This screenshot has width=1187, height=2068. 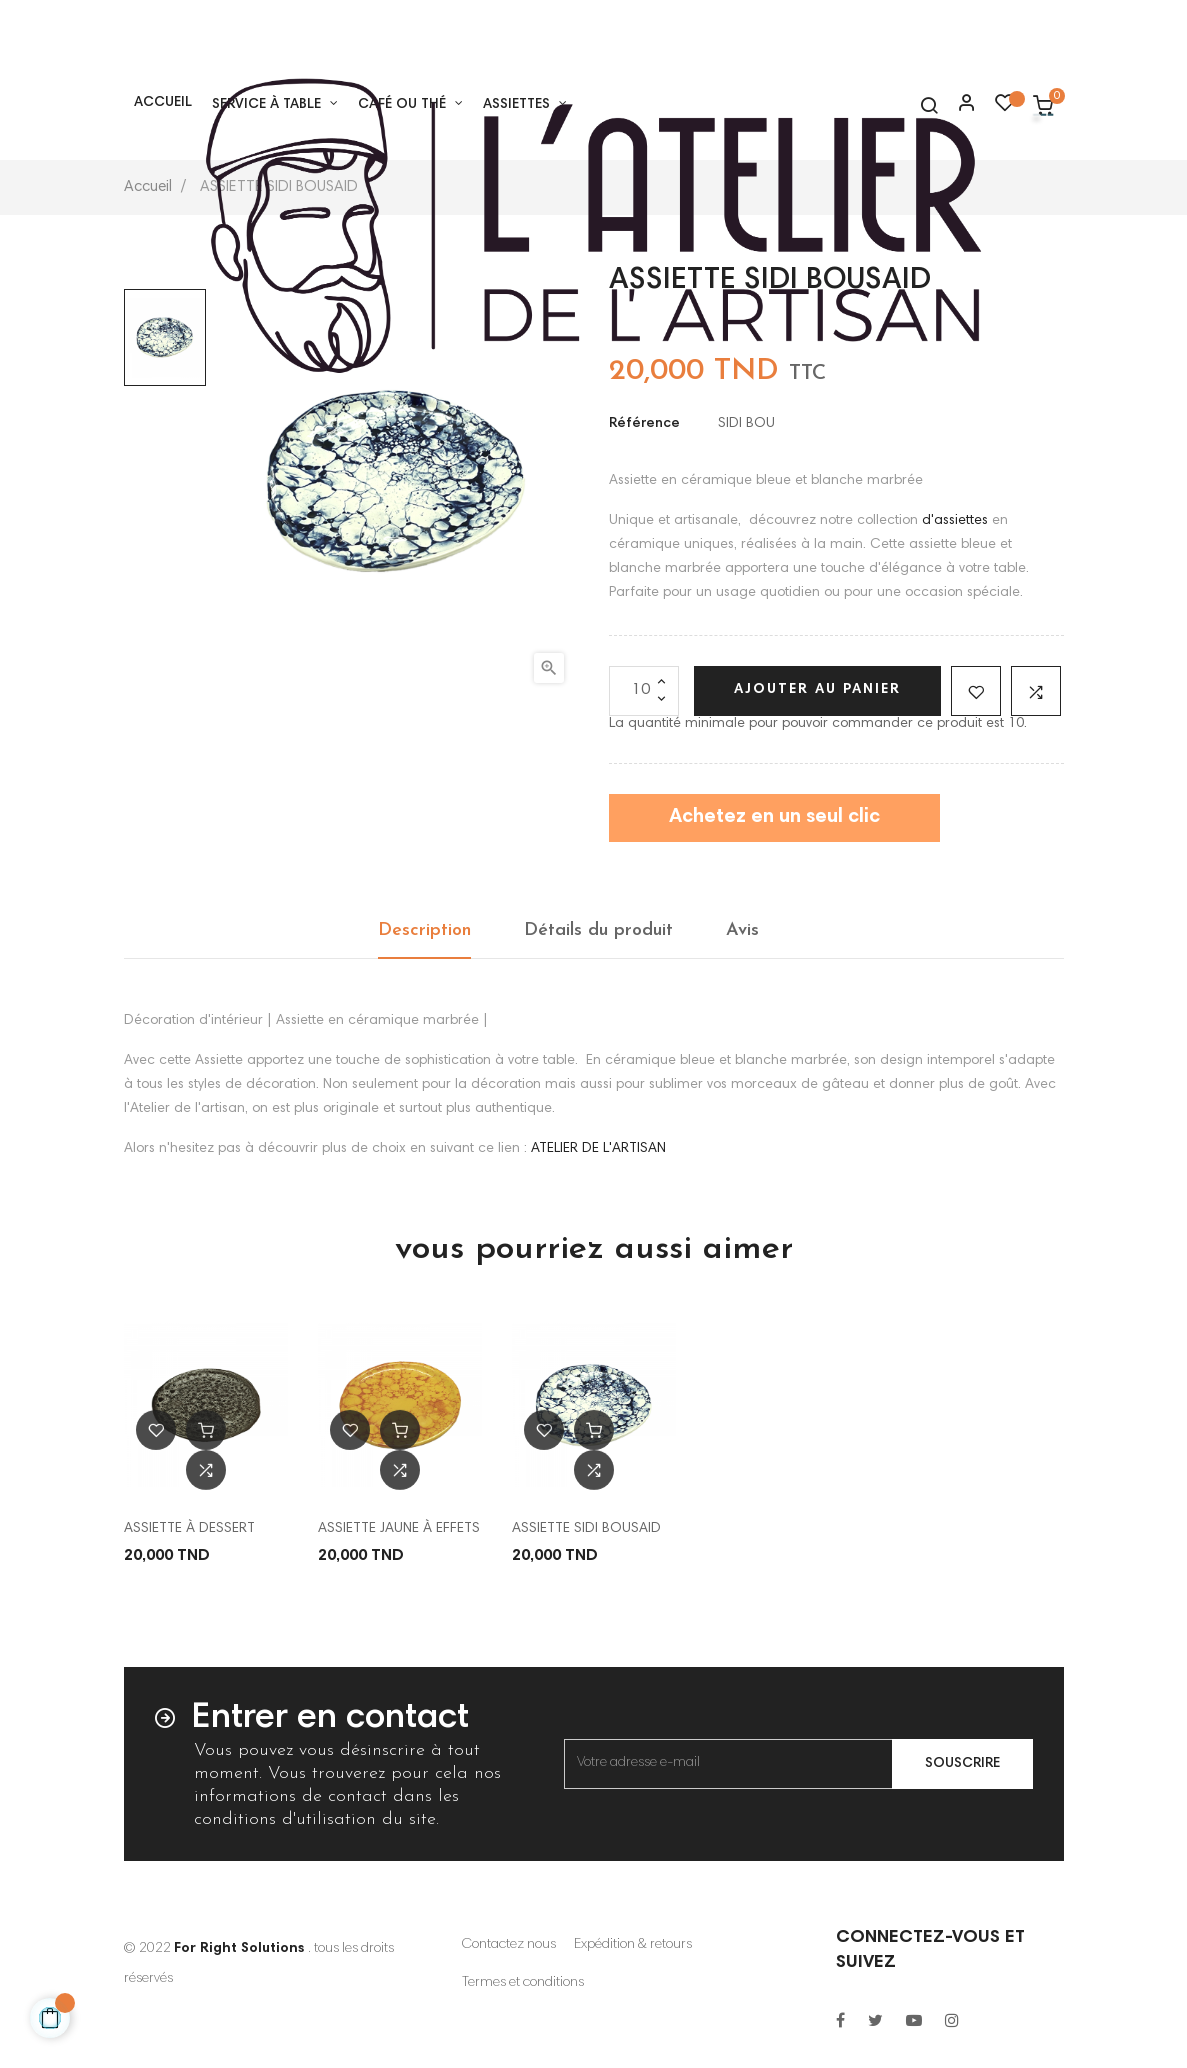 What do you see at coordinates (598, 930) in the screenshot?
I see `Détails du produit [tab]` at bounding box center [598, 930].